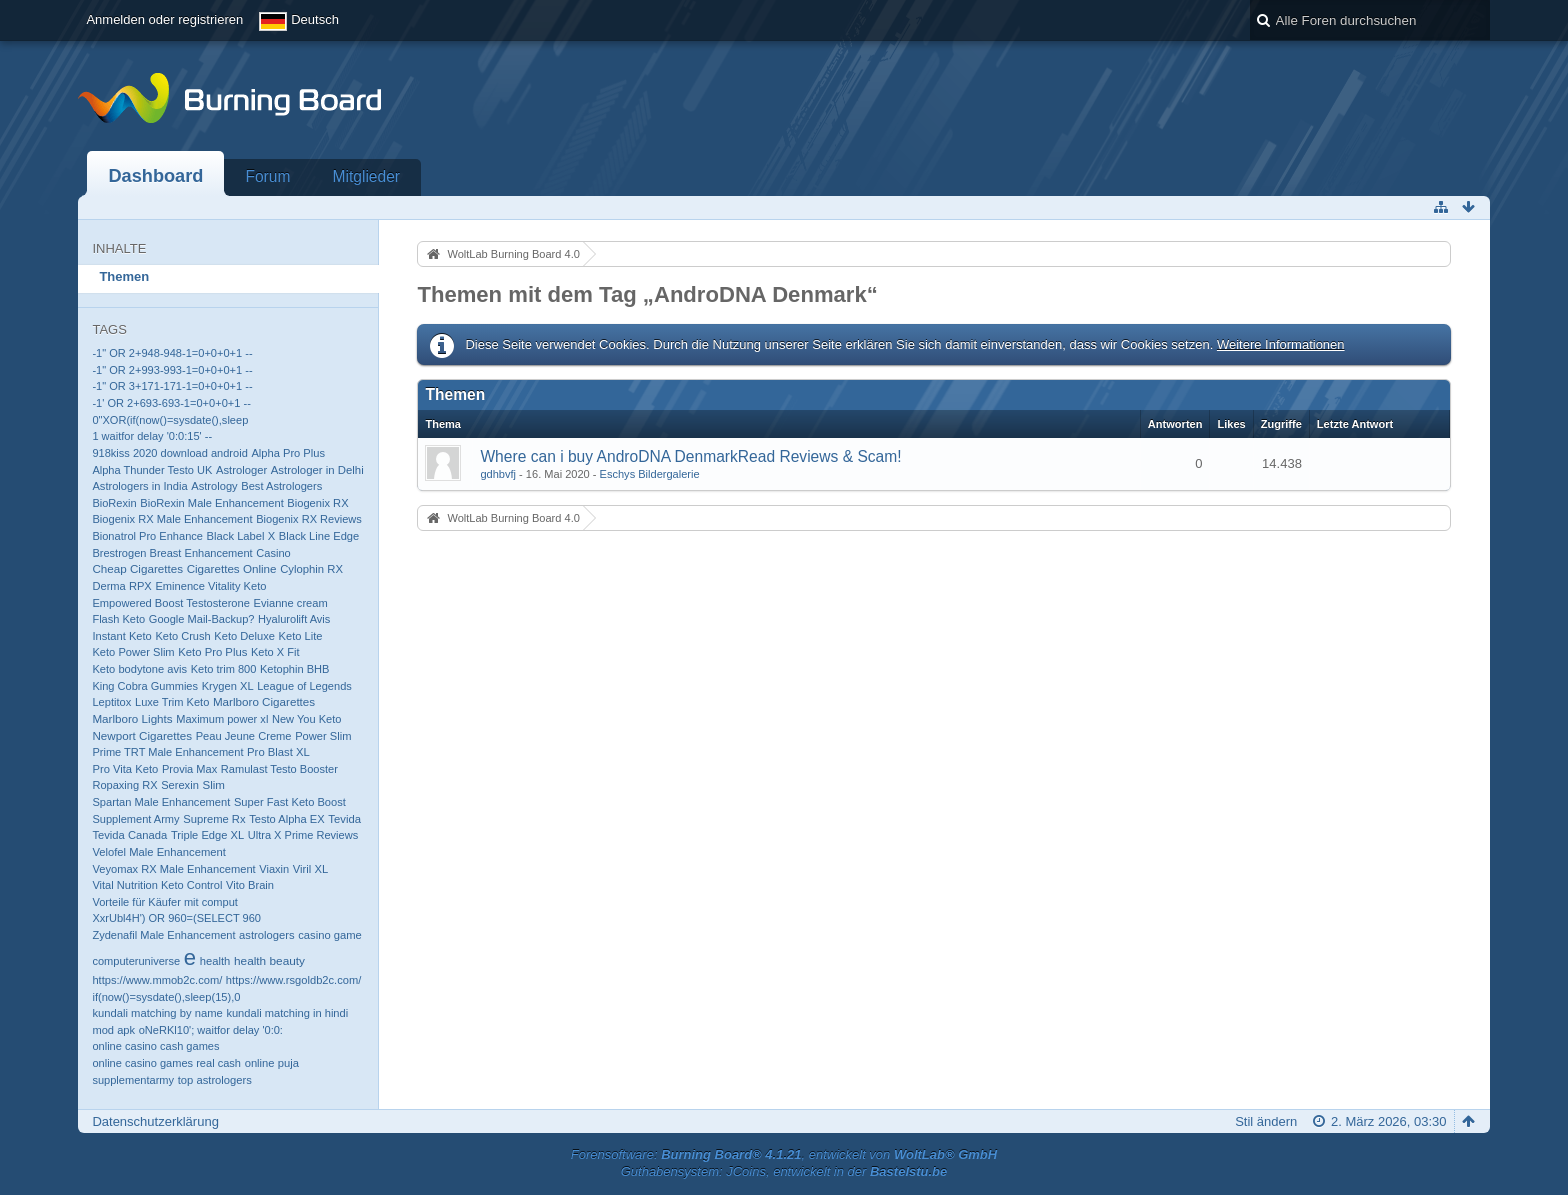 This screenshot has height=1195, width=1568. Describe the element at coordinates (114, 503) in the screenshot. I see `BioRexin` at that location.